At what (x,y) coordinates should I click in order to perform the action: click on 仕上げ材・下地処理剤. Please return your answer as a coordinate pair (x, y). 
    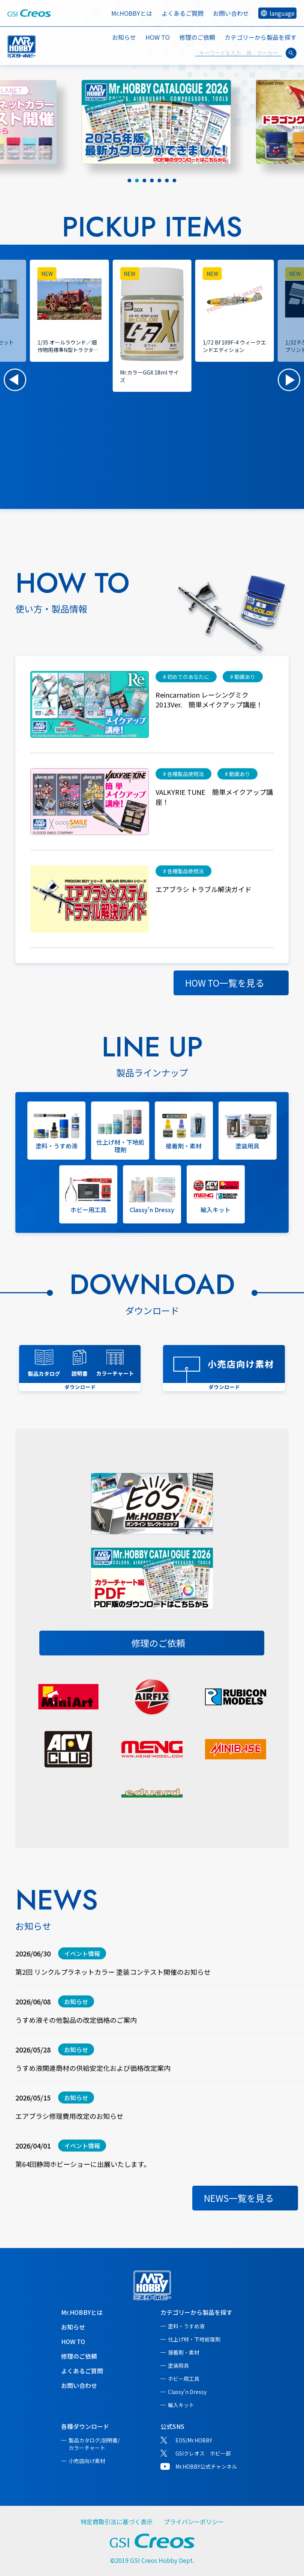
    Looking at the image, I should click on (194, 2339).